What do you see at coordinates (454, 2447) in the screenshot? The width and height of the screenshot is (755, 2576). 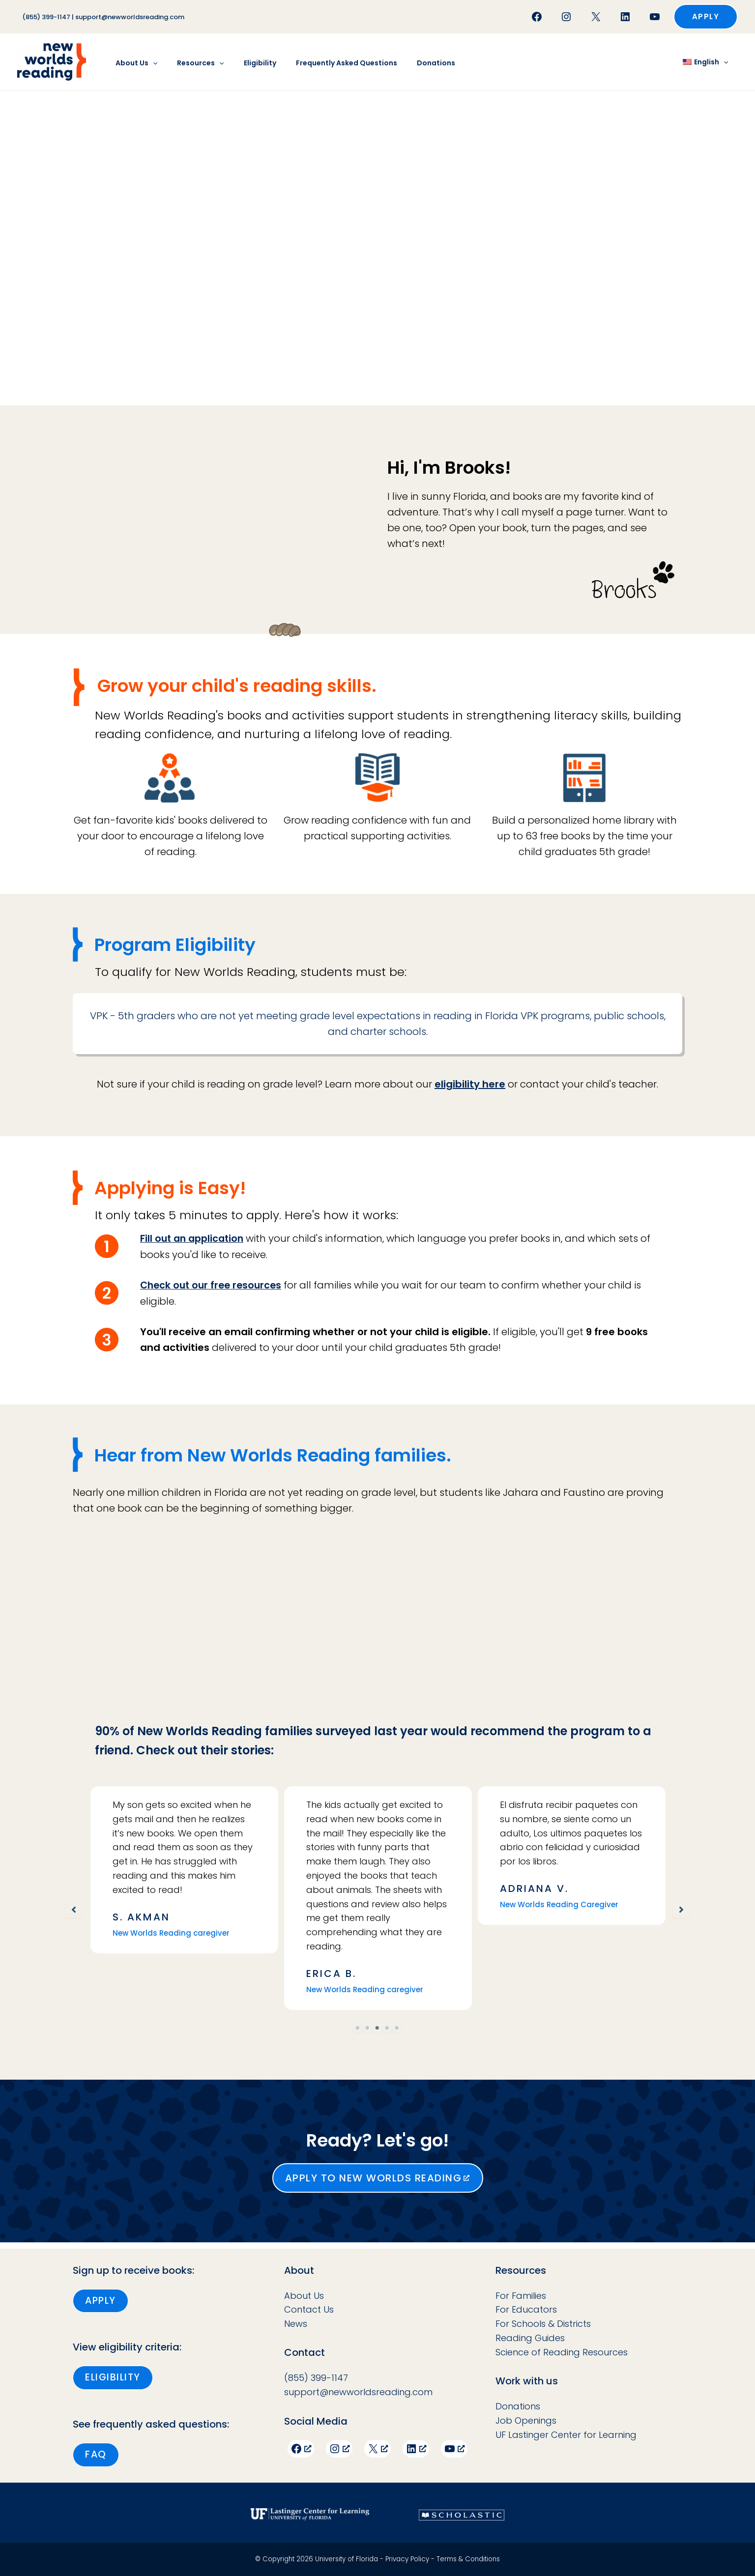 I see `[YouTube, opens a new window]` at bounding box center [454, 2447].